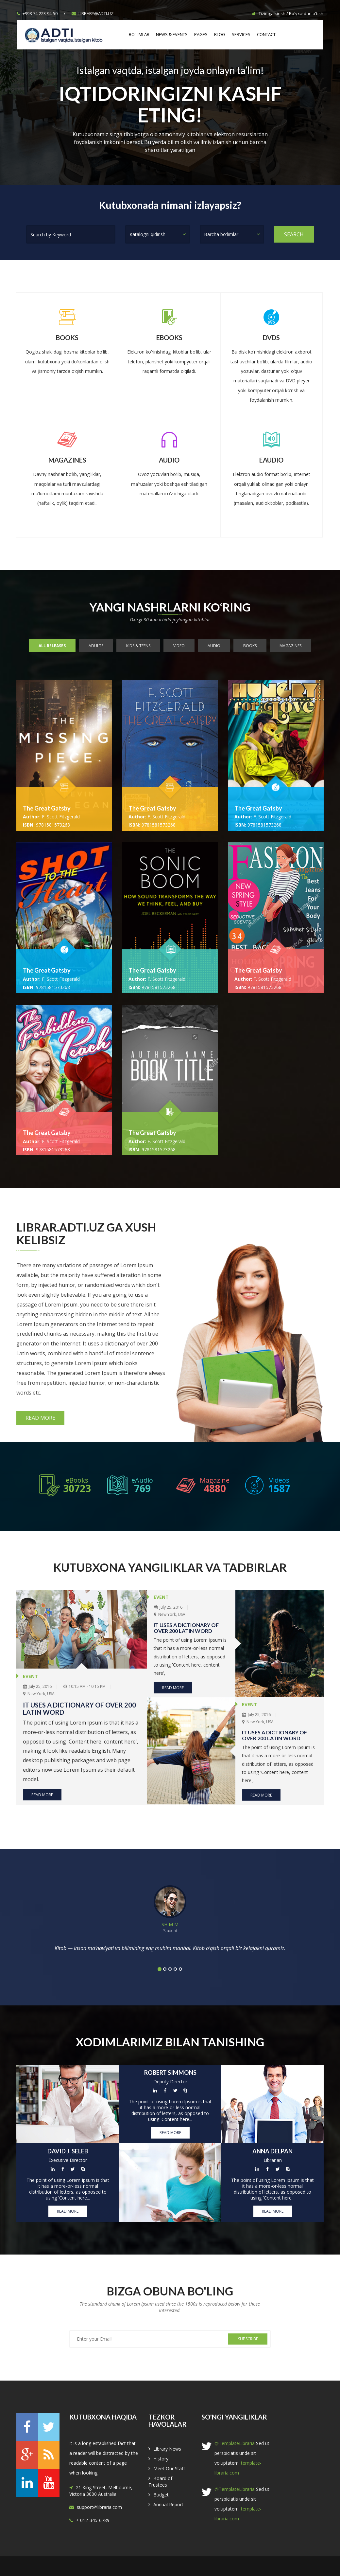  I want to click on Budget, so click(161, 2495).